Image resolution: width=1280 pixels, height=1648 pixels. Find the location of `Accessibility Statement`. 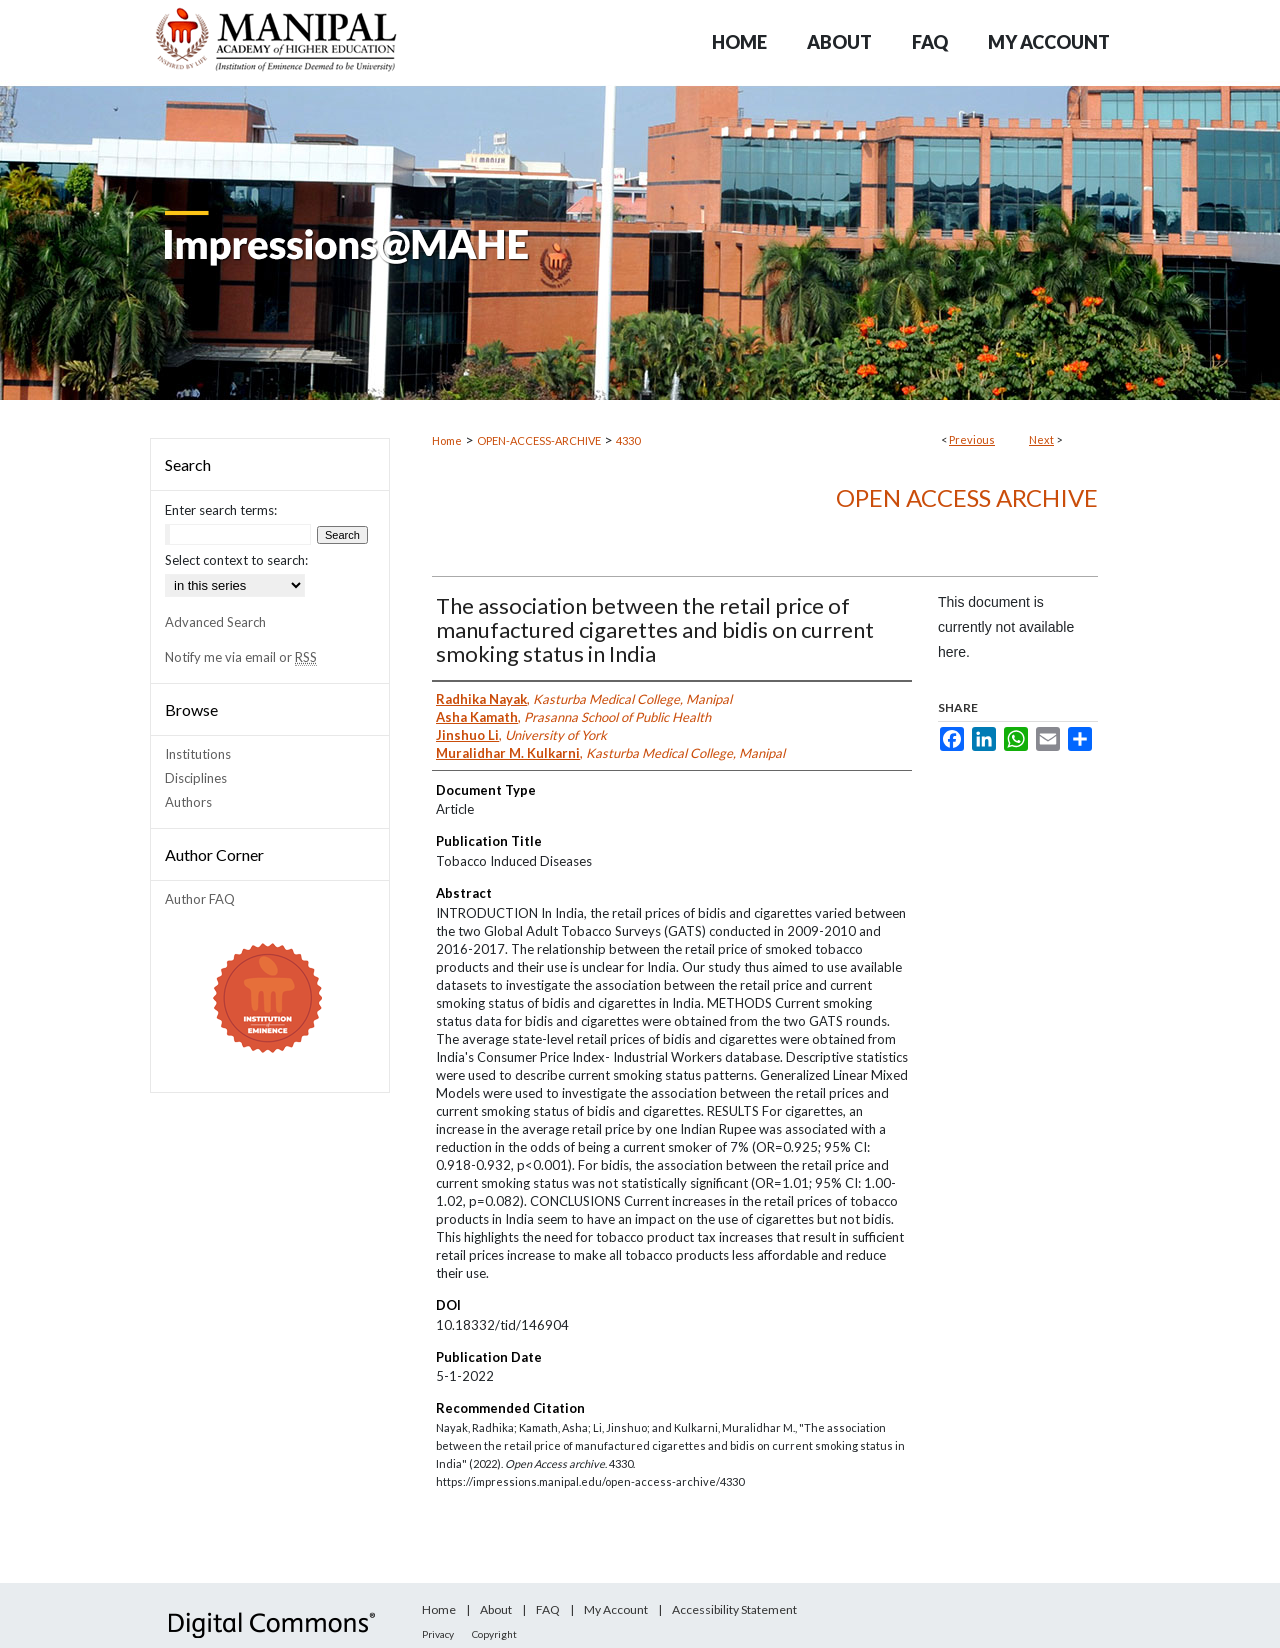

Accessibility Statement is located at coordinates (734, 1609).